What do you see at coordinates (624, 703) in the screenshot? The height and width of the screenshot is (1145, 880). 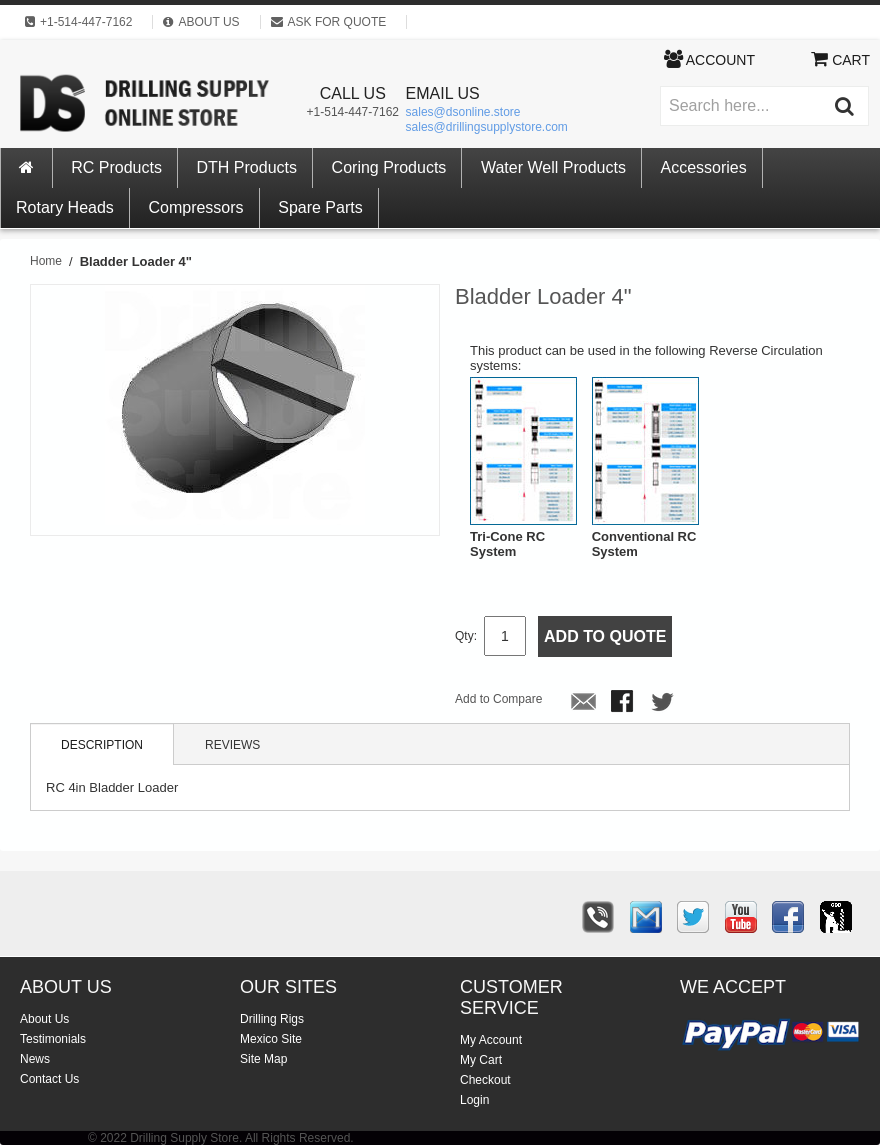 I see `Share Facebook` at bounding box center [624, 703].